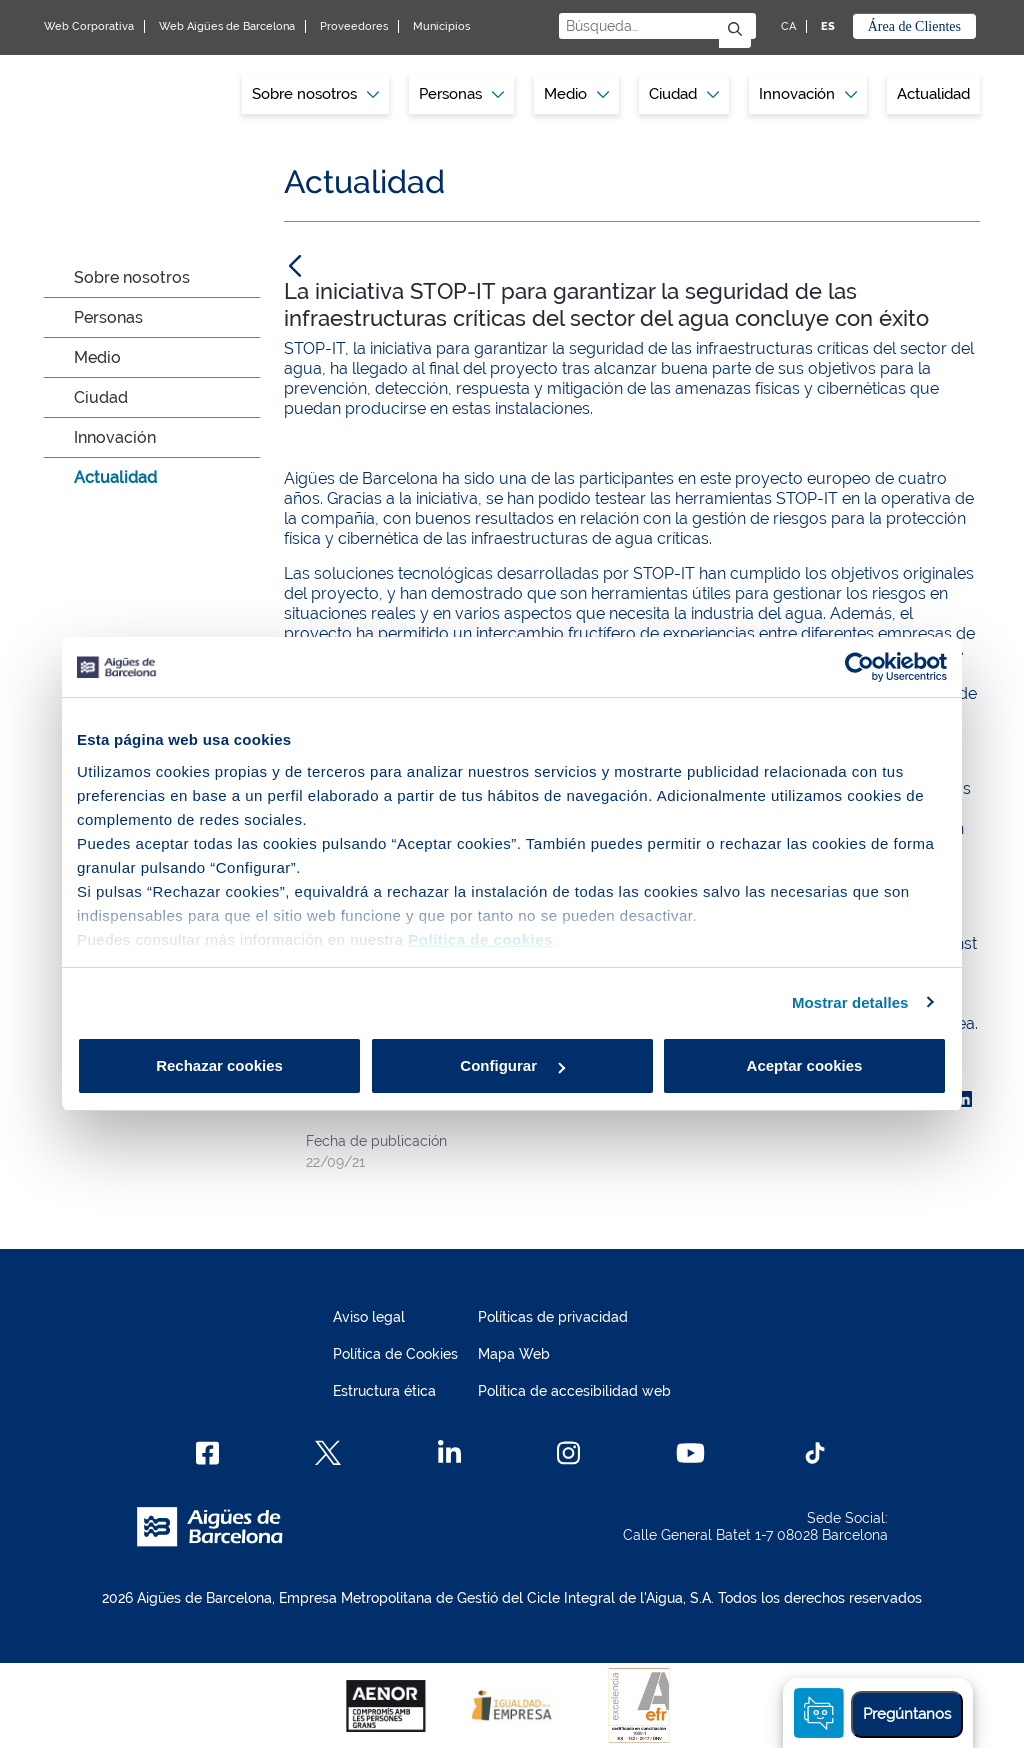 The image size is (1024, 1748). I want to click on CA [CA: Idioma Catalán], so click(788, 26).